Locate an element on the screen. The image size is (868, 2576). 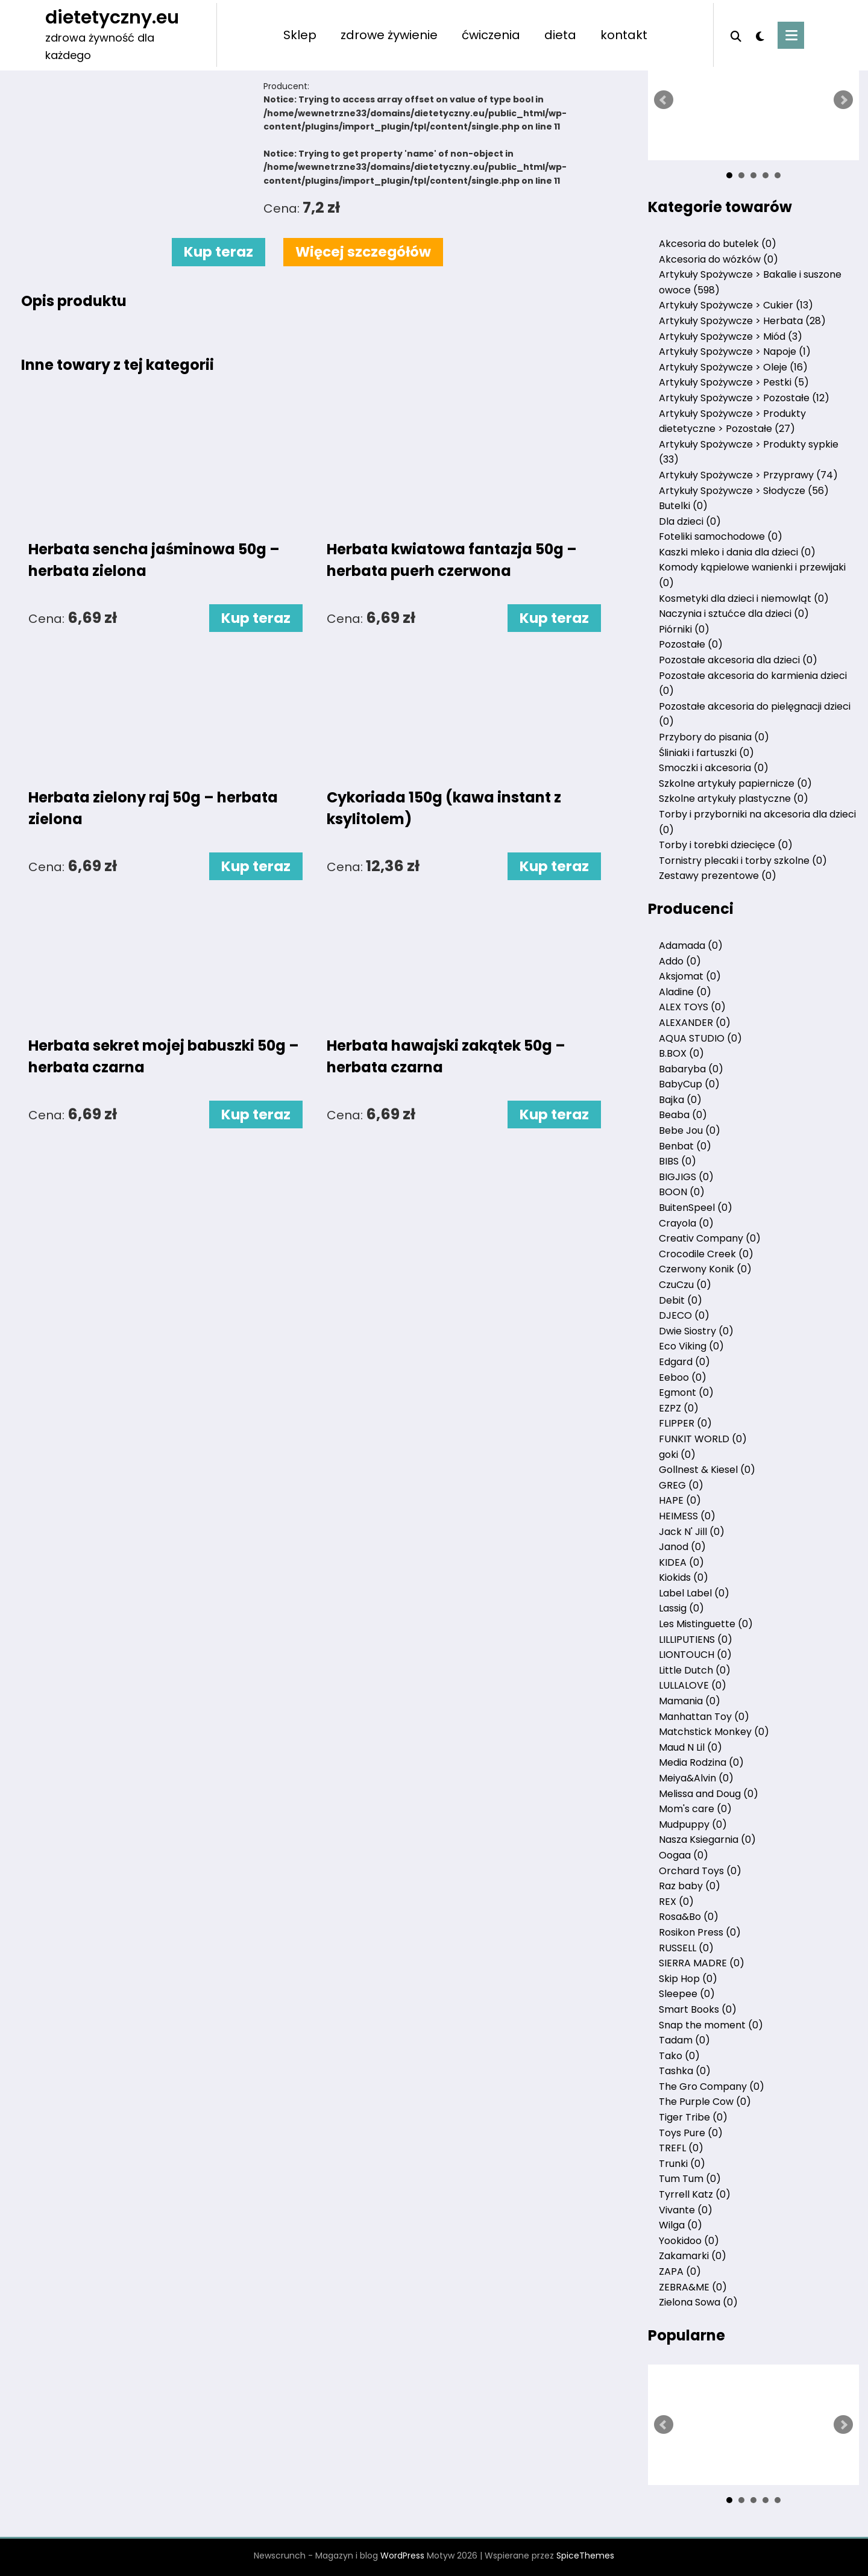
Melissa and Doug is located at coordinates (708, 1794).